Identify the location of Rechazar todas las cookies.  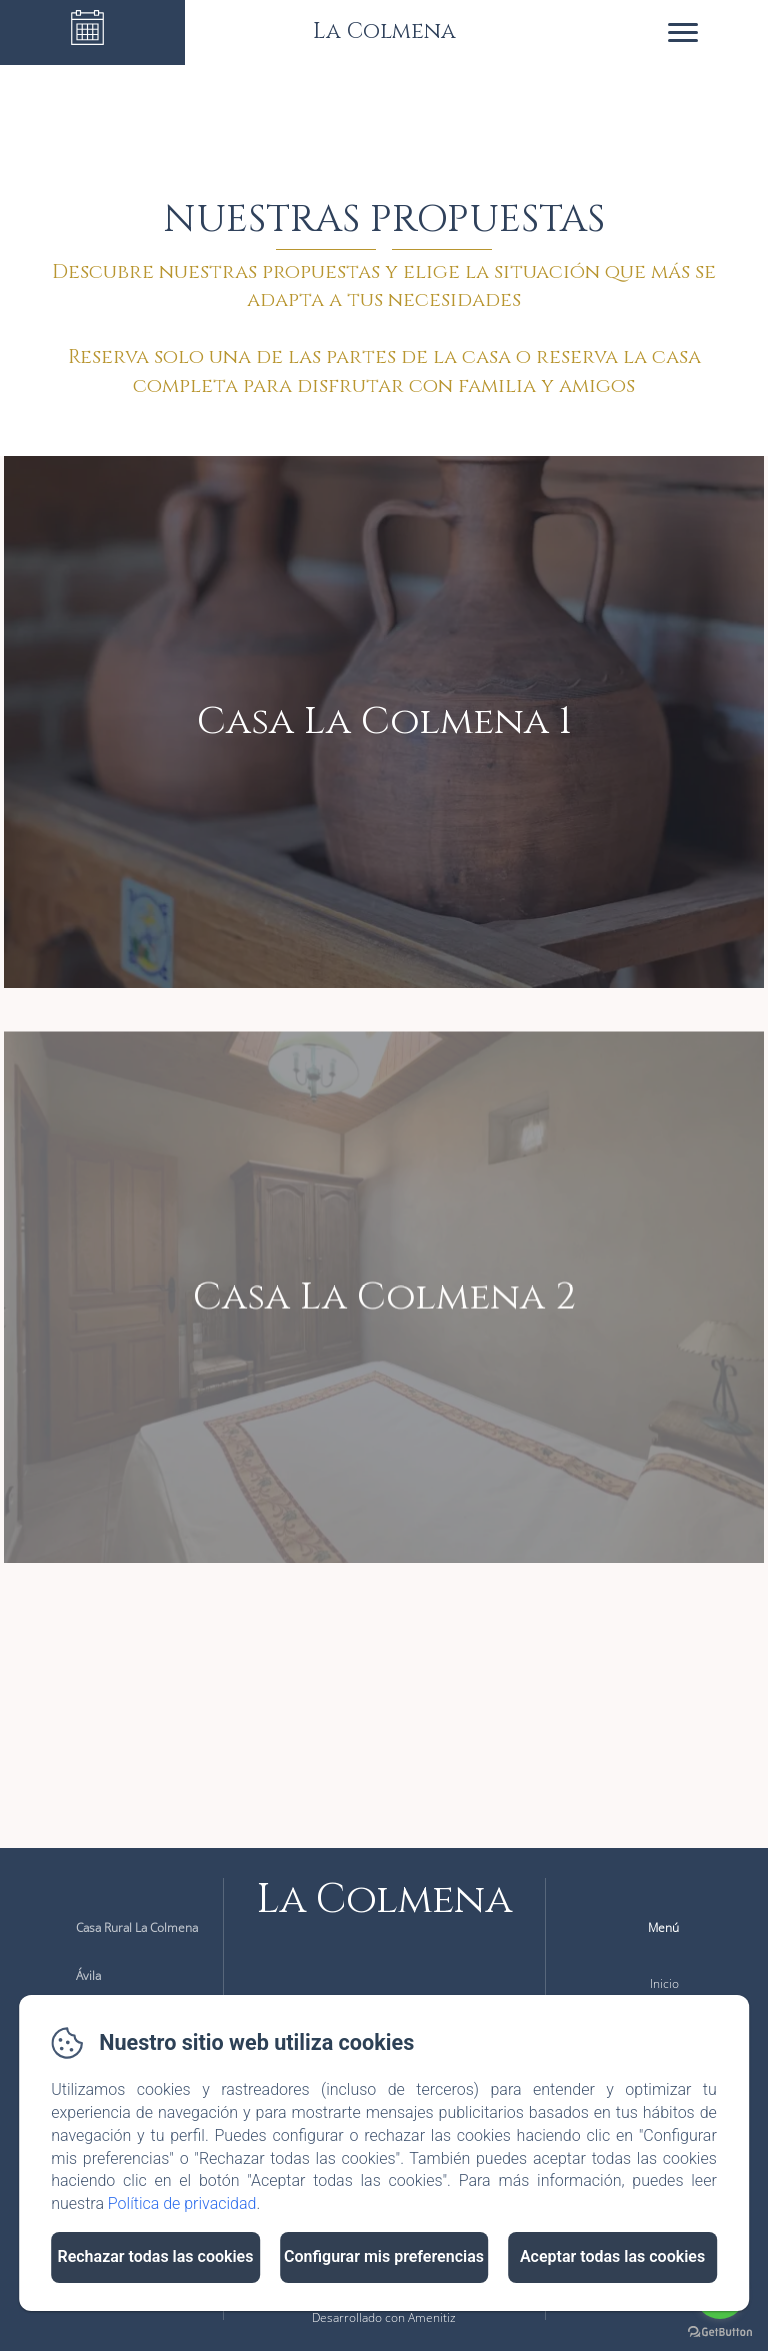
(155, 2256).